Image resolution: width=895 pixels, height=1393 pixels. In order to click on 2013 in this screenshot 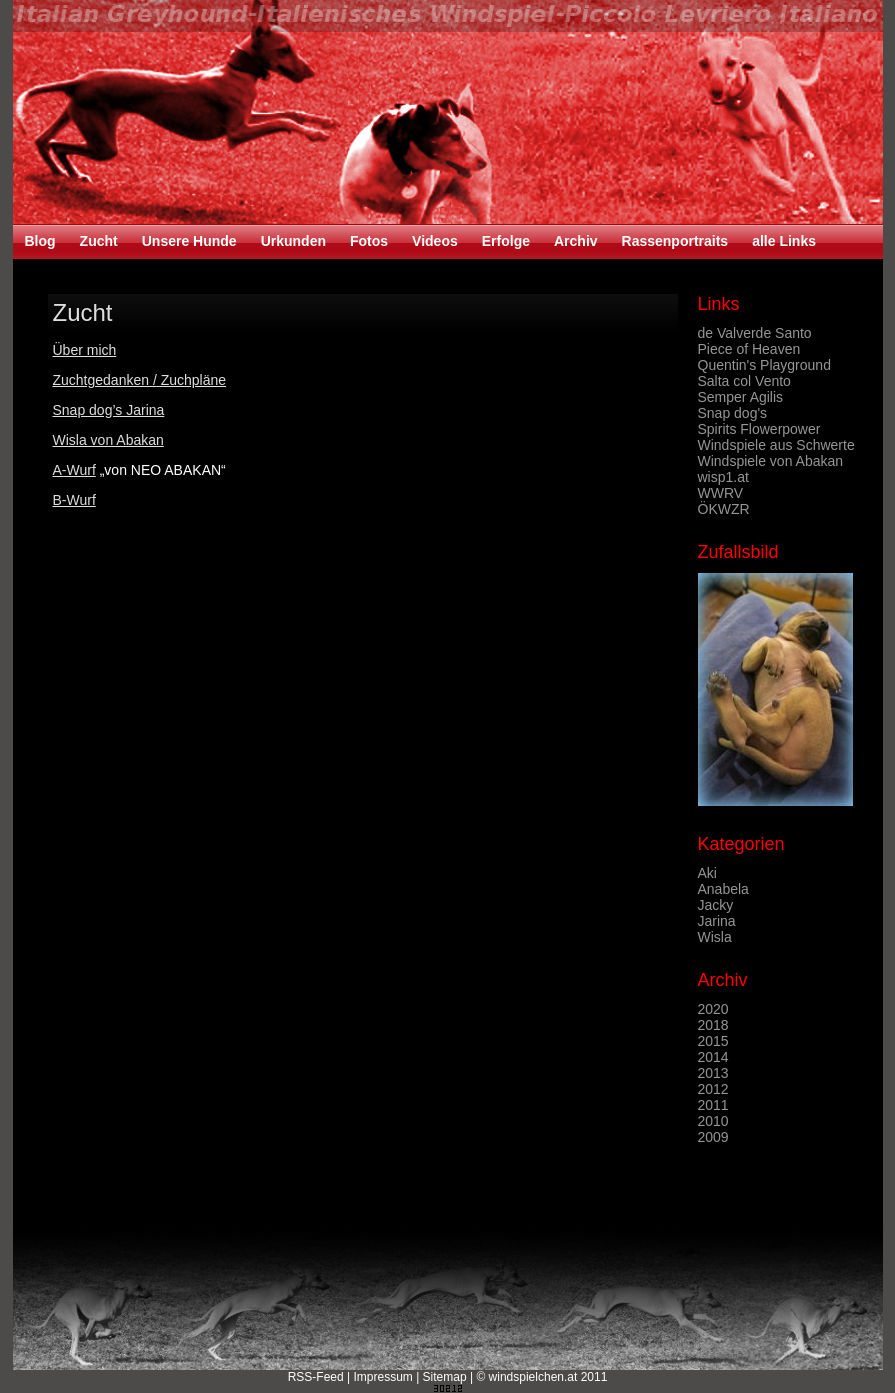, I will do `click(713, 1073)`.